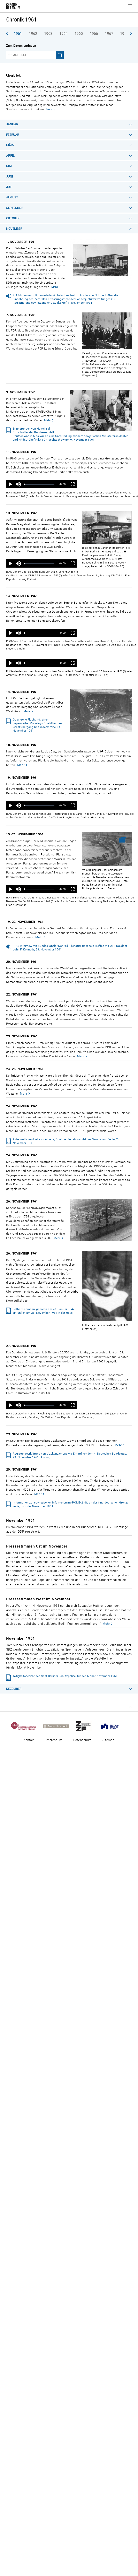  I want to click on Tätigkeitsbericht der West-Berliner Schutzpolizei für den Monat November 1961, so click(65, 1676).